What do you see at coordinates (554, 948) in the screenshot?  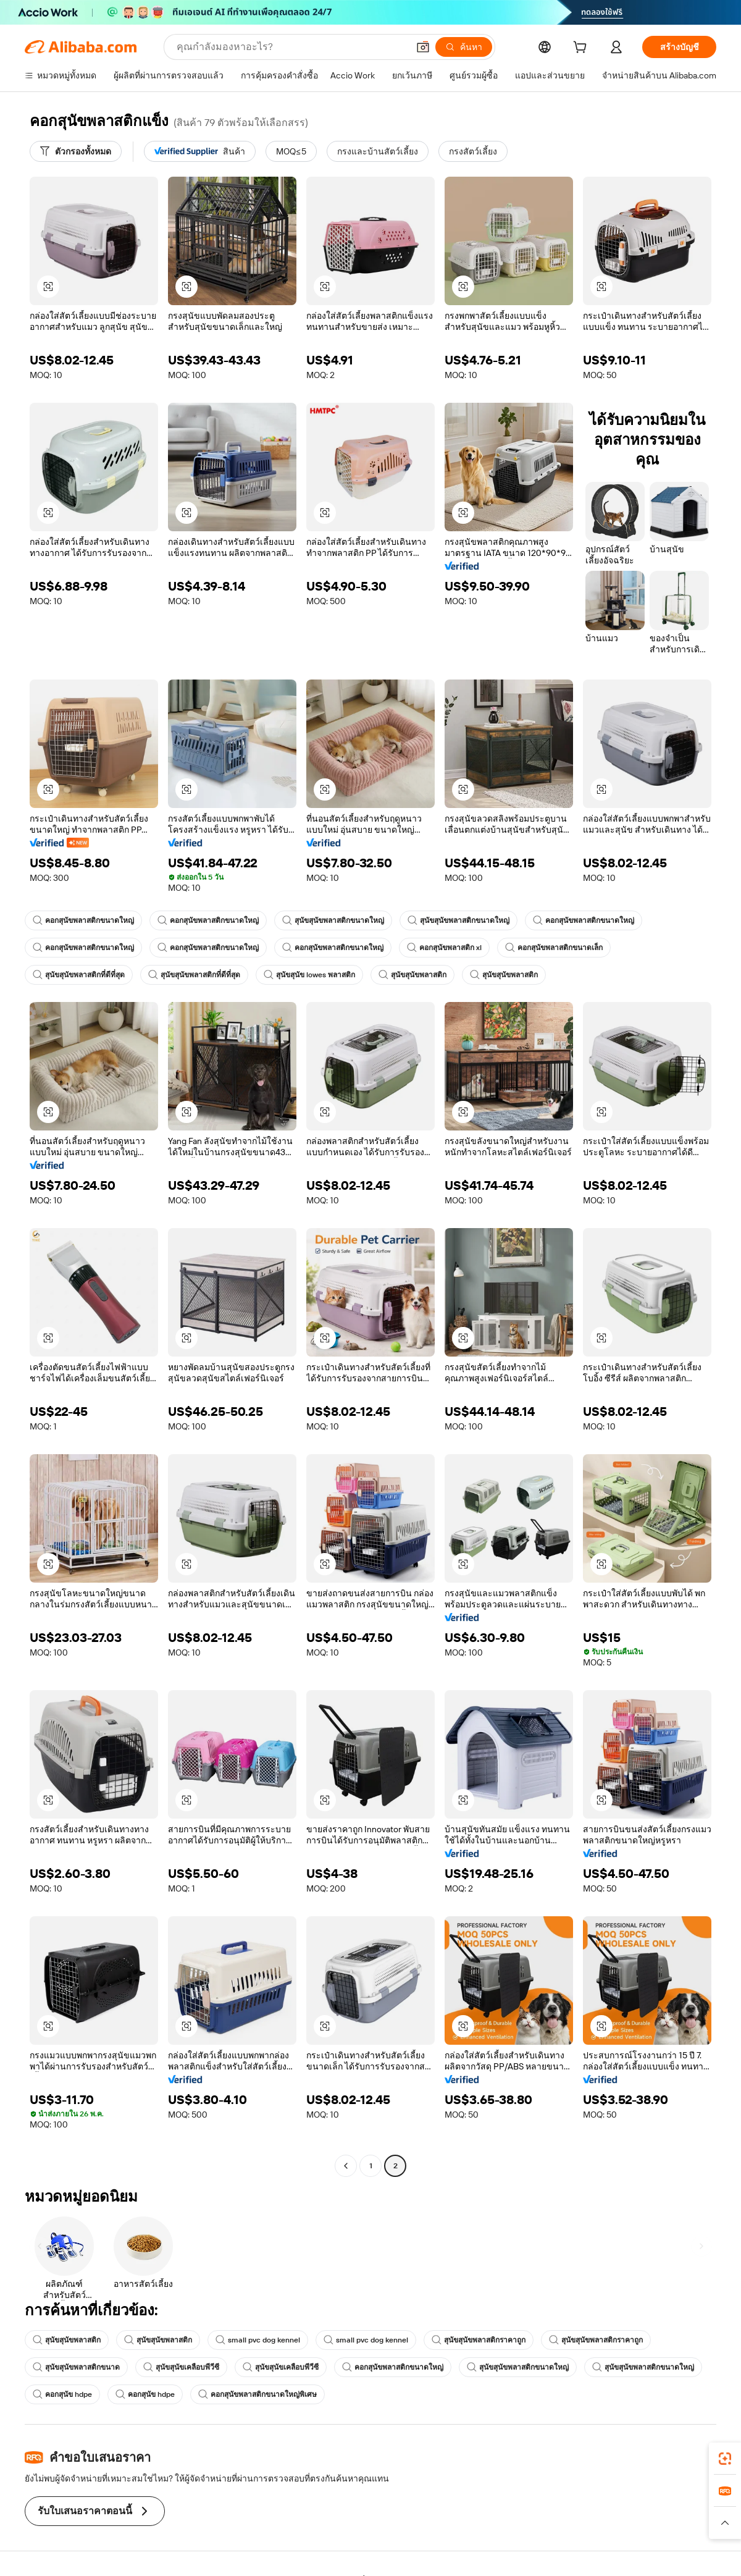 I see `คอกสุนัขพลาสติกขนาดเล็ก` at bounding box center [554, 948].